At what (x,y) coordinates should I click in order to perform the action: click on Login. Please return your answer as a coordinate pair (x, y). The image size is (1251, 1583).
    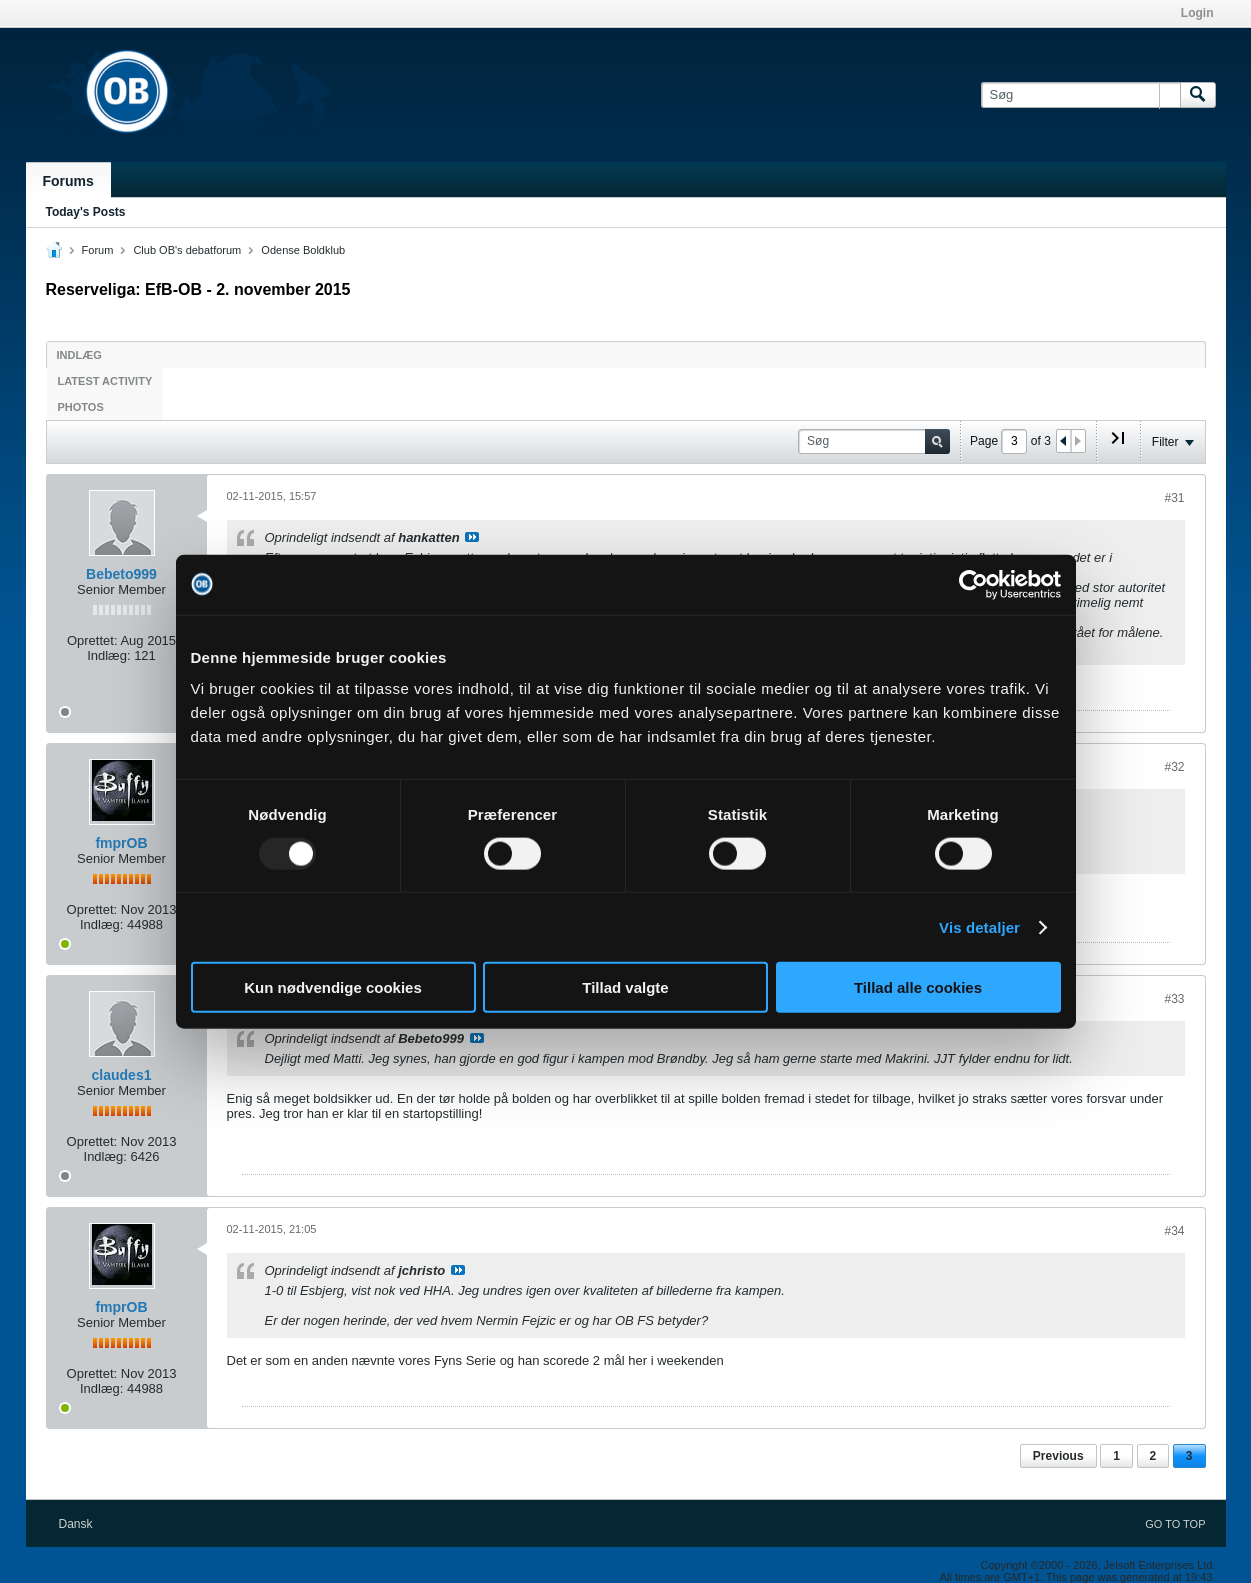
    Looking at the image, I should click on (1197, 13).